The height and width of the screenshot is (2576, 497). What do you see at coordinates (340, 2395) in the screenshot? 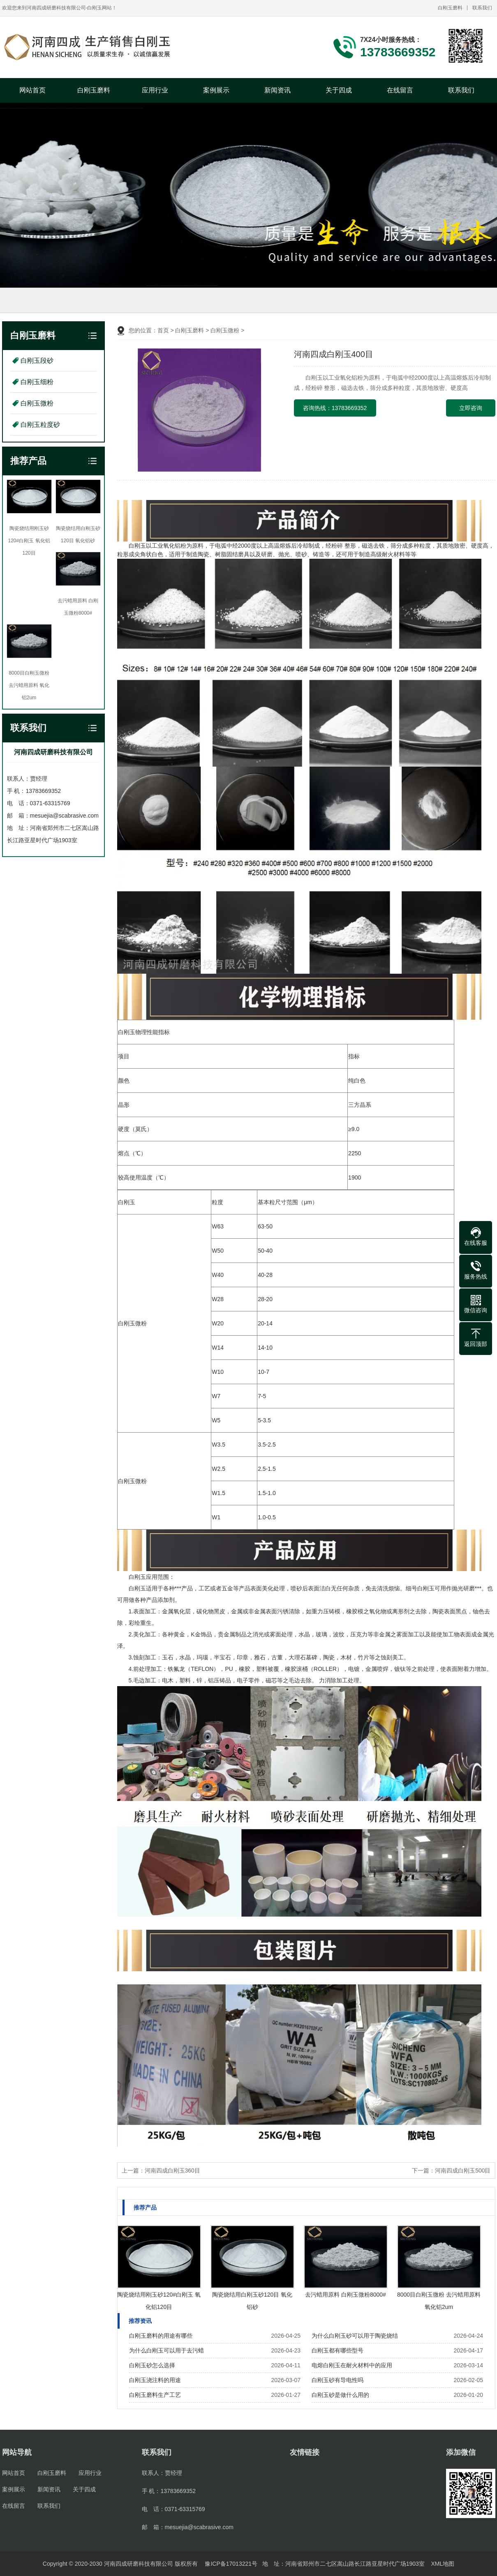
I see `白刚玉砂是做什么用的` at bounding box center [340, 2395].